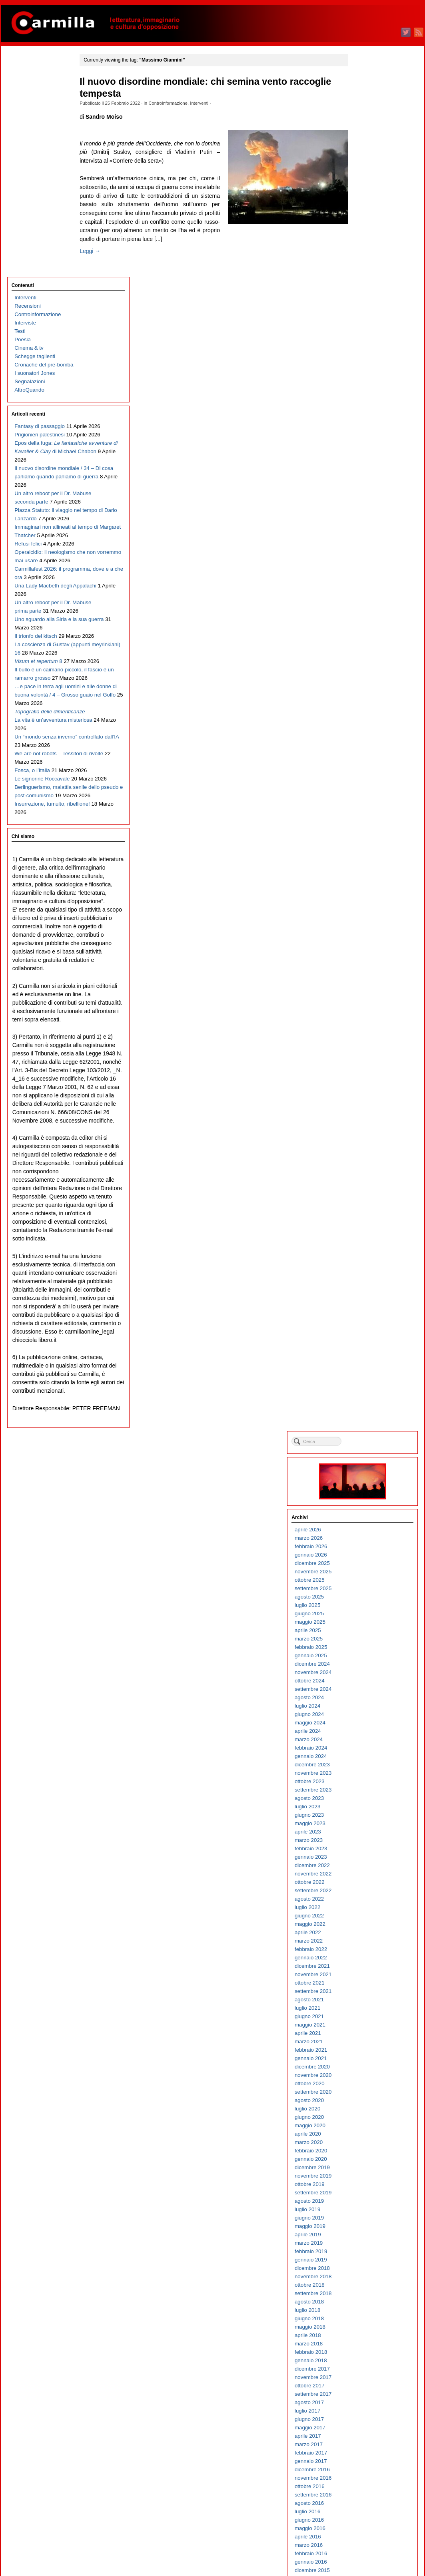 The height and width of the screenshot is (2576, 425). What do you see at coordinates (365, 866) in the screenshot?
I see `marzo 2019` at bounding box center [365, 866].